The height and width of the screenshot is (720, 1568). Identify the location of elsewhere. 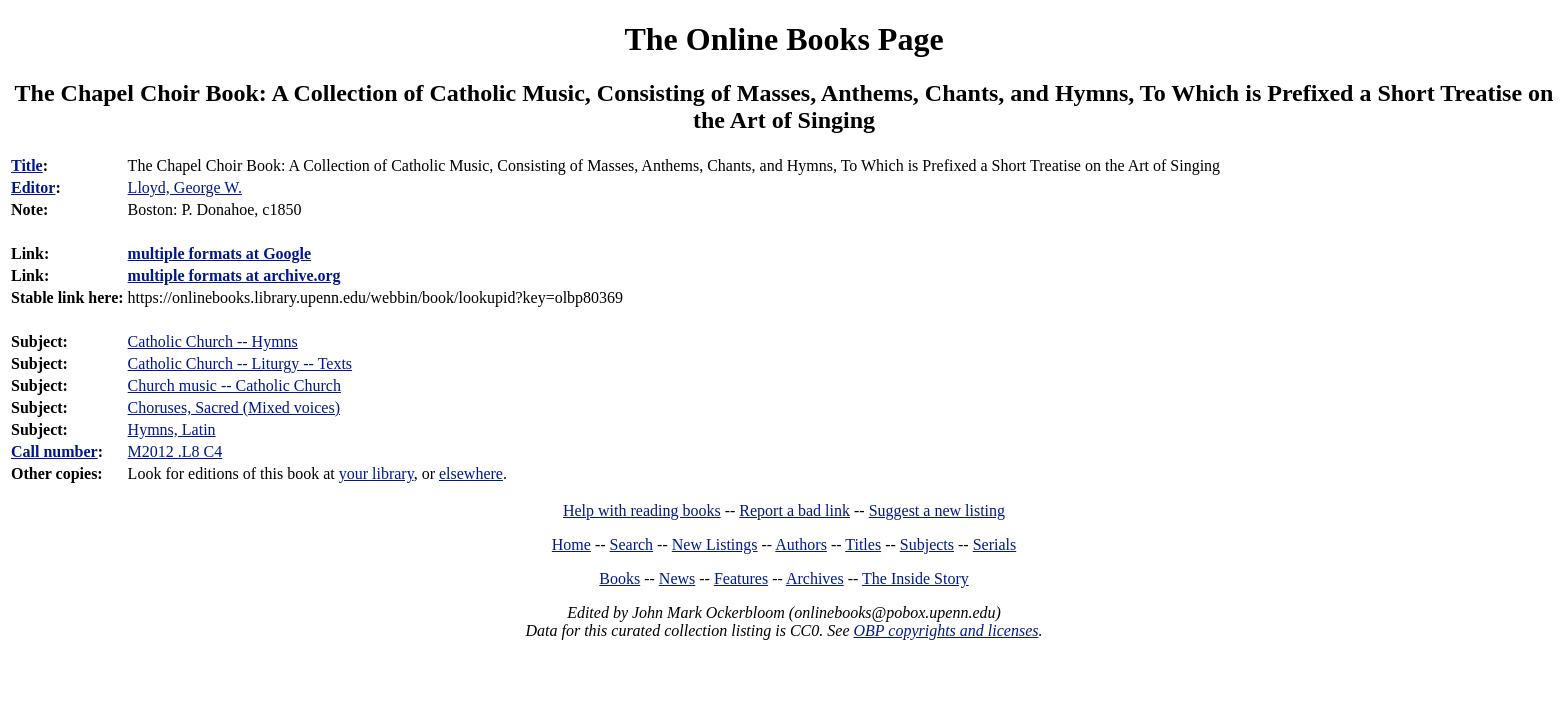
(471, 473).